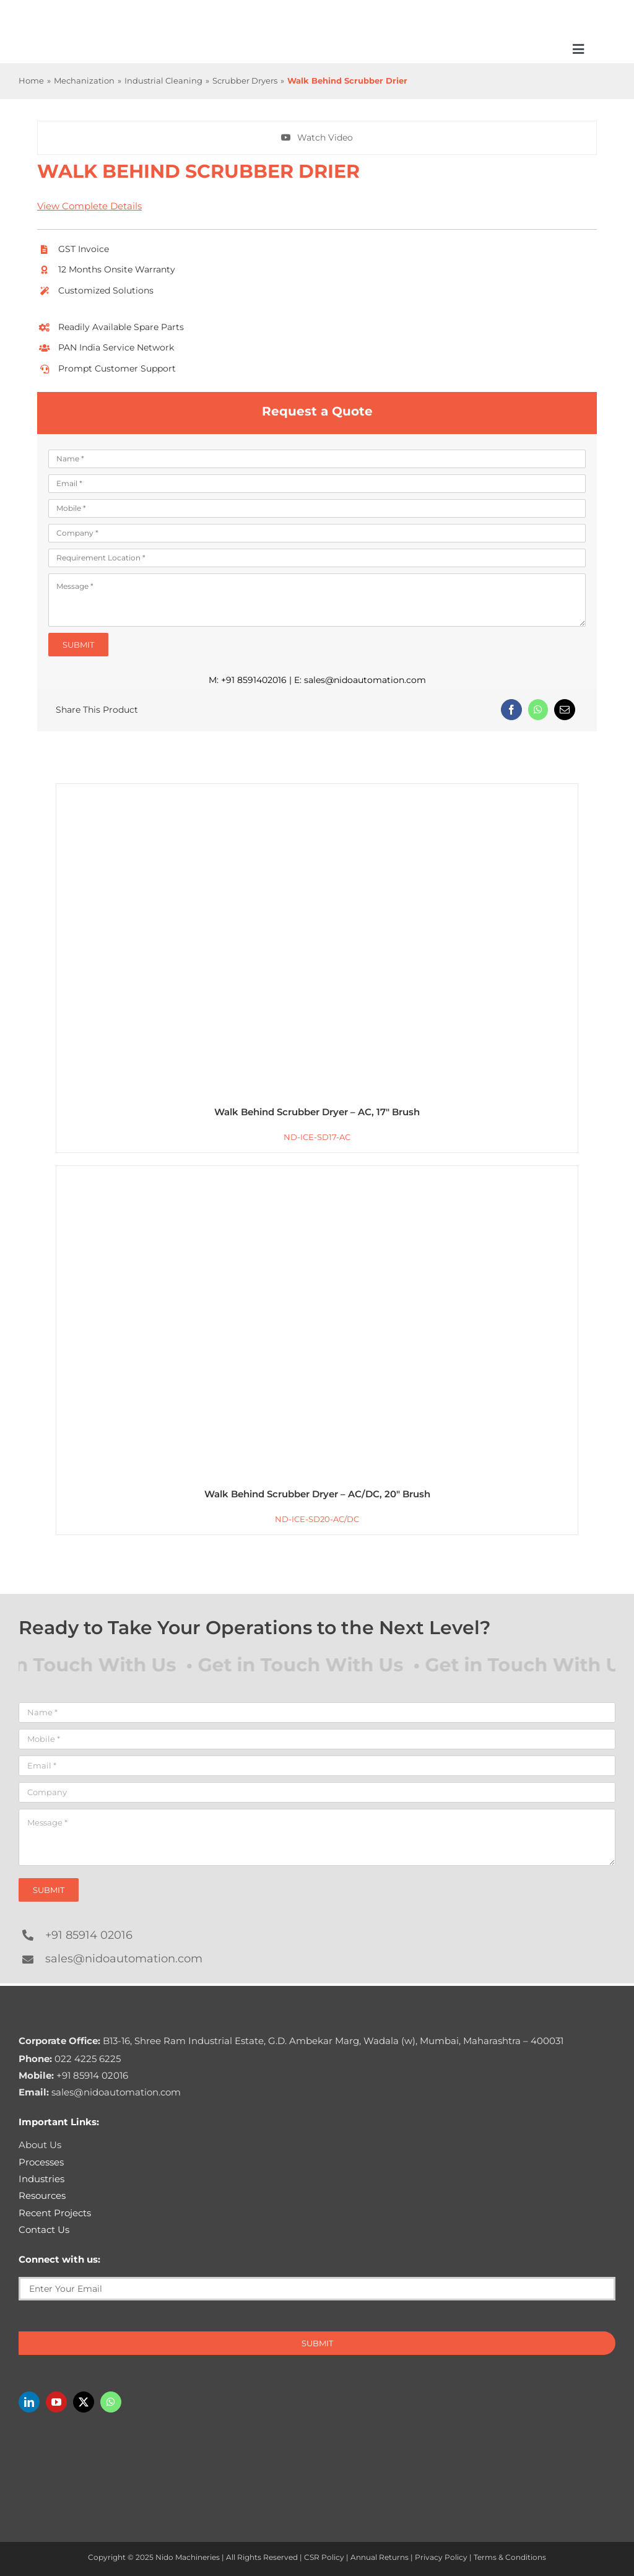 This screenshot has width=634, height=2576. I want to click on Contact Us, so click(44, 2229).